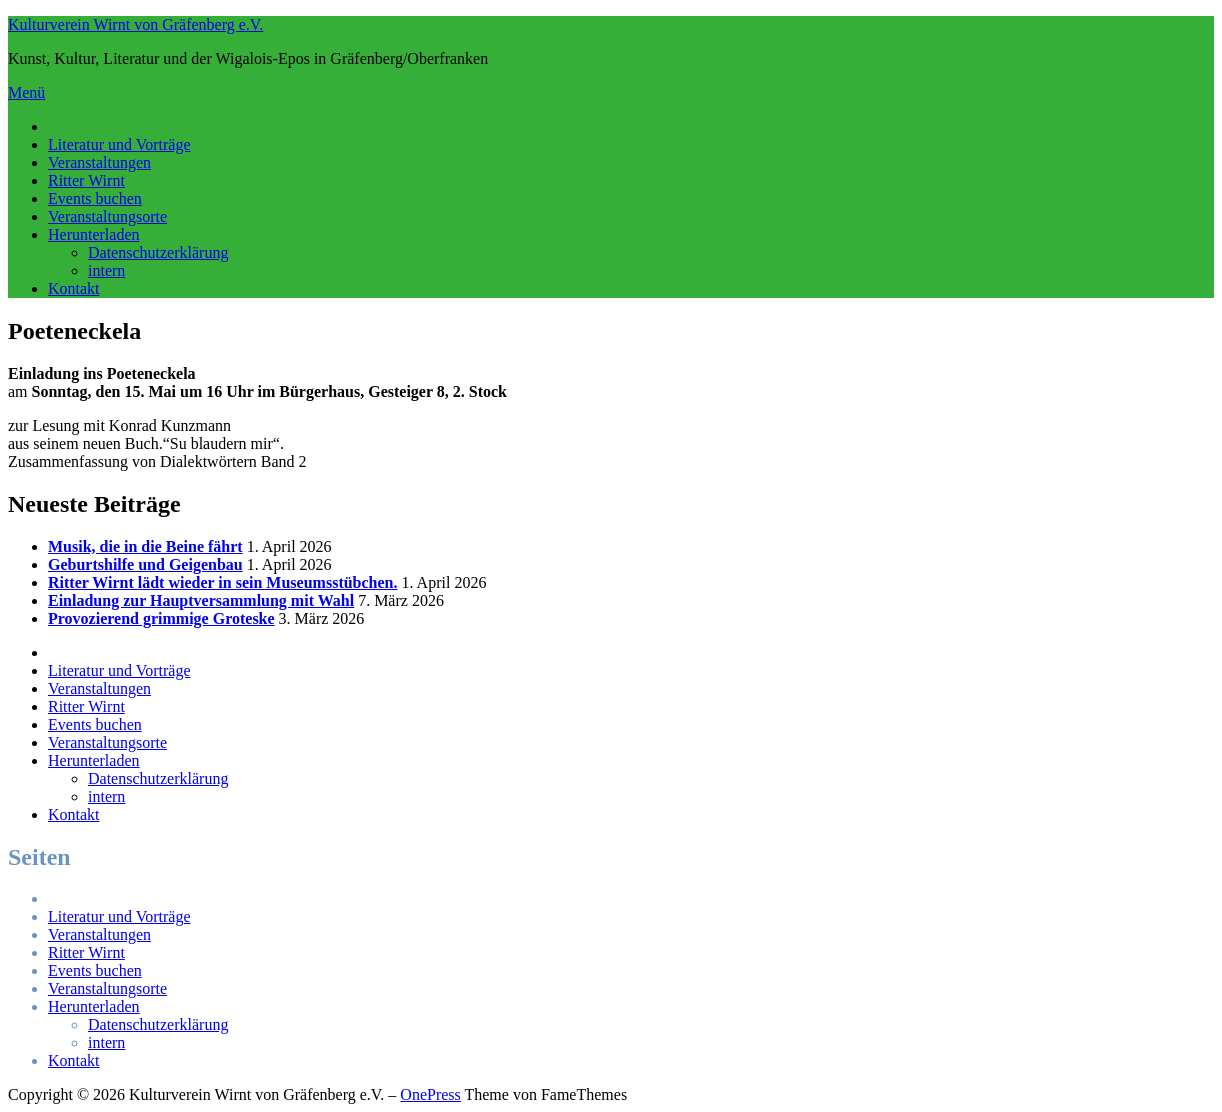 The width and height of the screenshot is (1222, 1112). What do you see at coordinates (430, 1094) in the screenshot?
I see `OnePress` at bounding box center [430, 1094].